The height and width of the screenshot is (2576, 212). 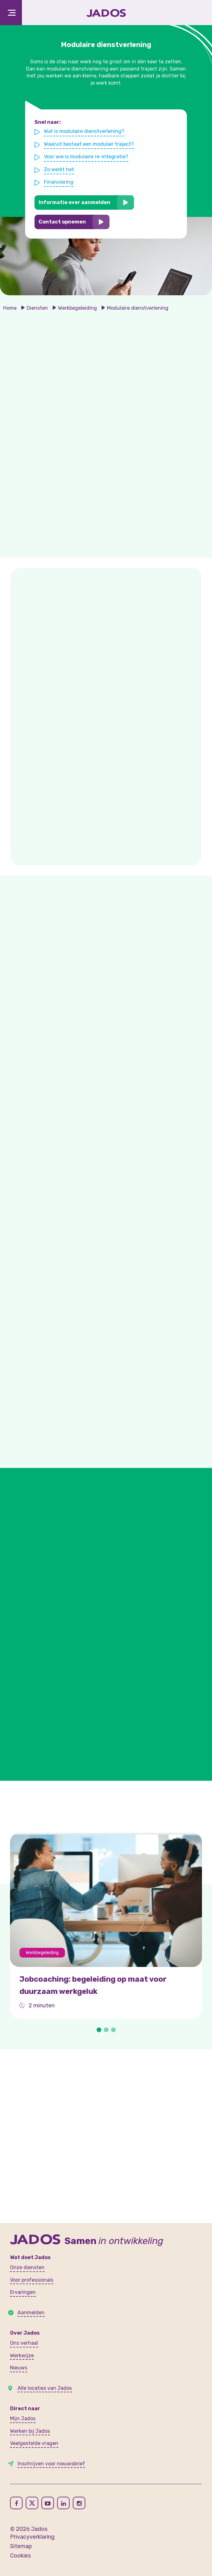 I want to click on Voor wie is modulaire re-integratie?, so click(x=86, y=157).